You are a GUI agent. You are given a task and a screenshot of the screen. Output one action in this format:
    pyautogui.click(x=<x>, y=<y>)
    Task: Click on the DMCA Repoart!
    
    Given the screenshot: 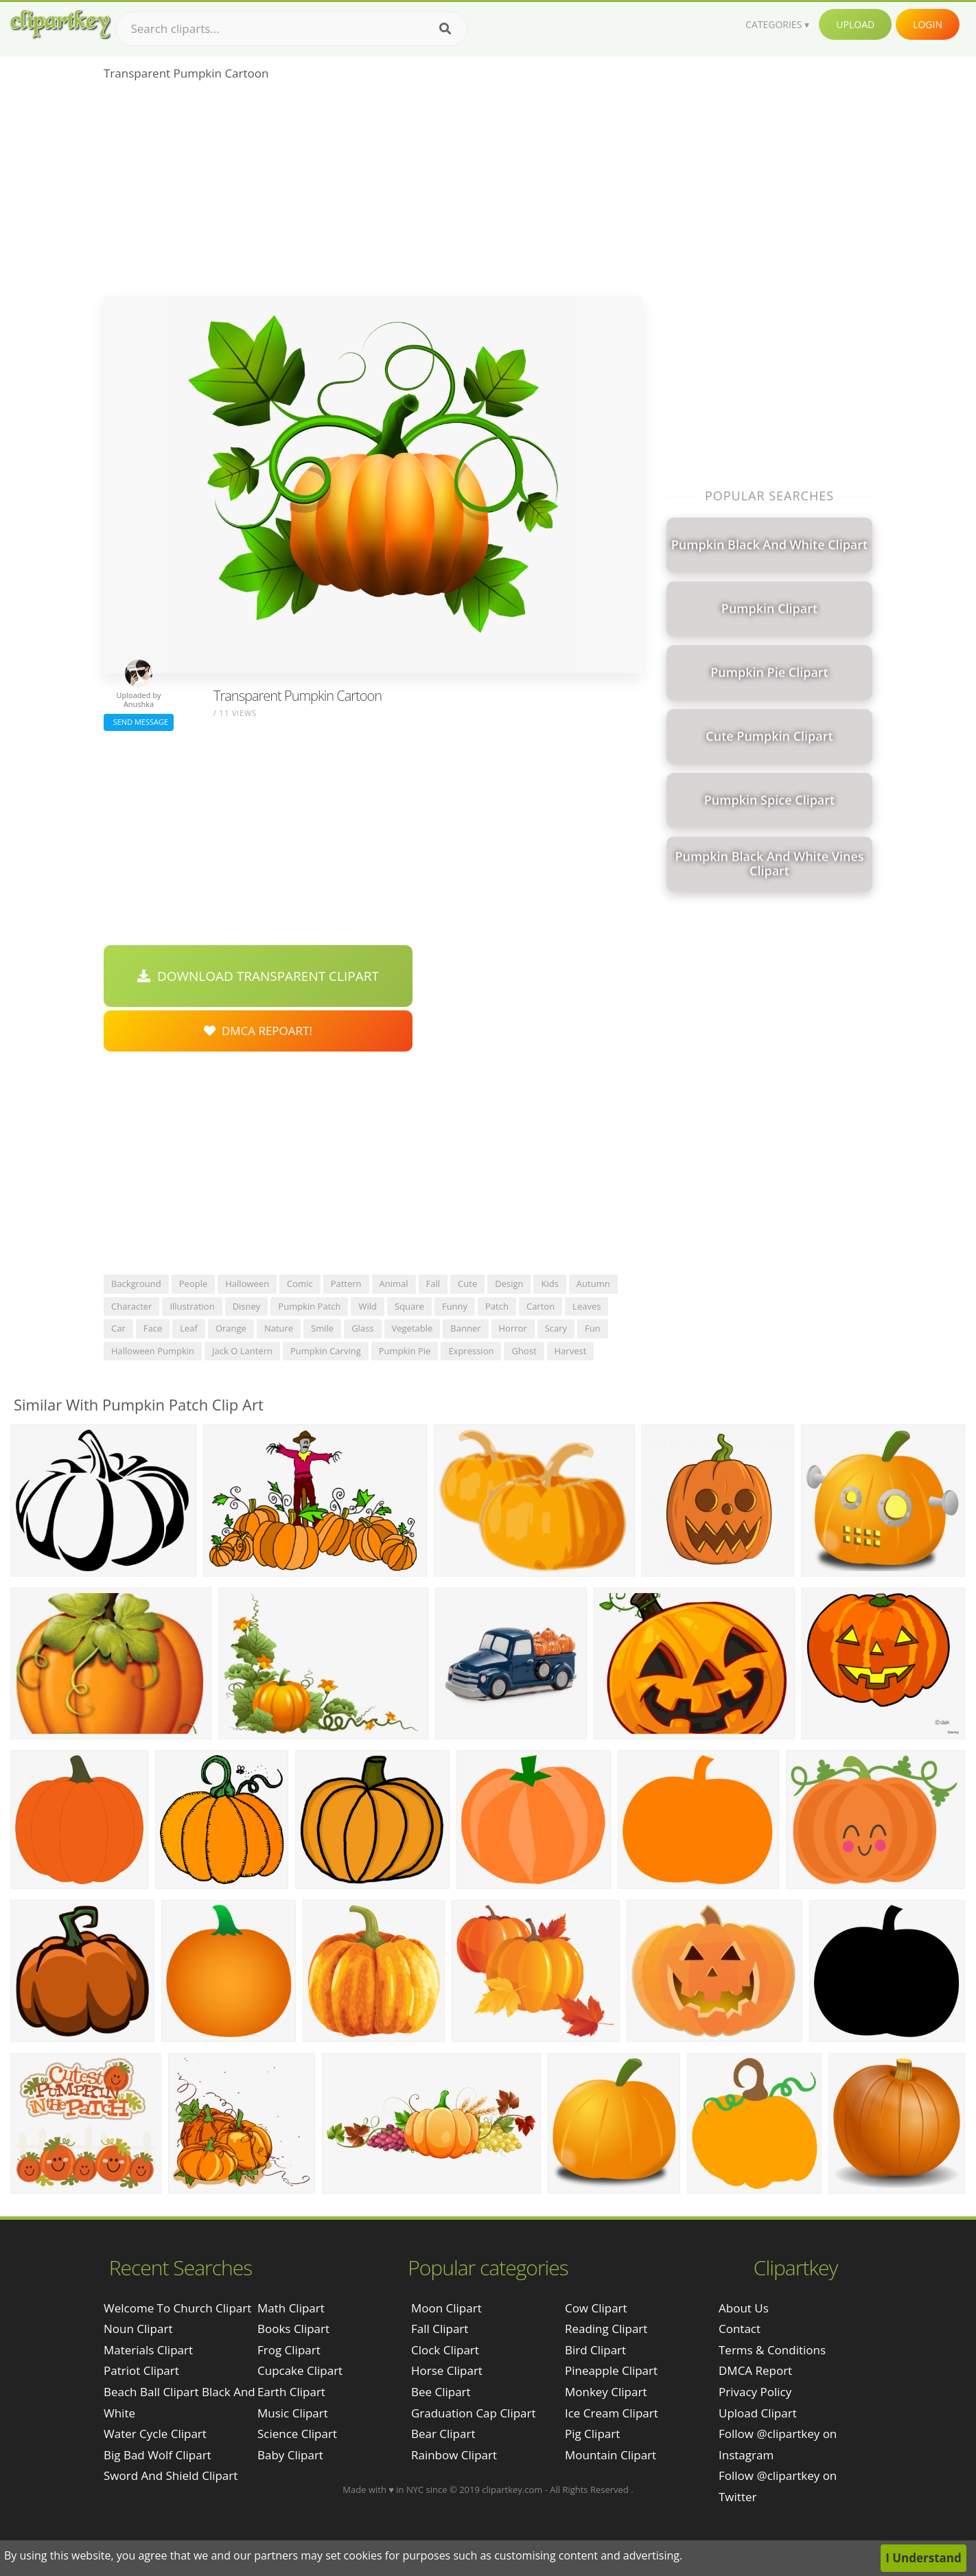 What is the action you would take?
    pyautogui.click(x=258, y=1030)
    